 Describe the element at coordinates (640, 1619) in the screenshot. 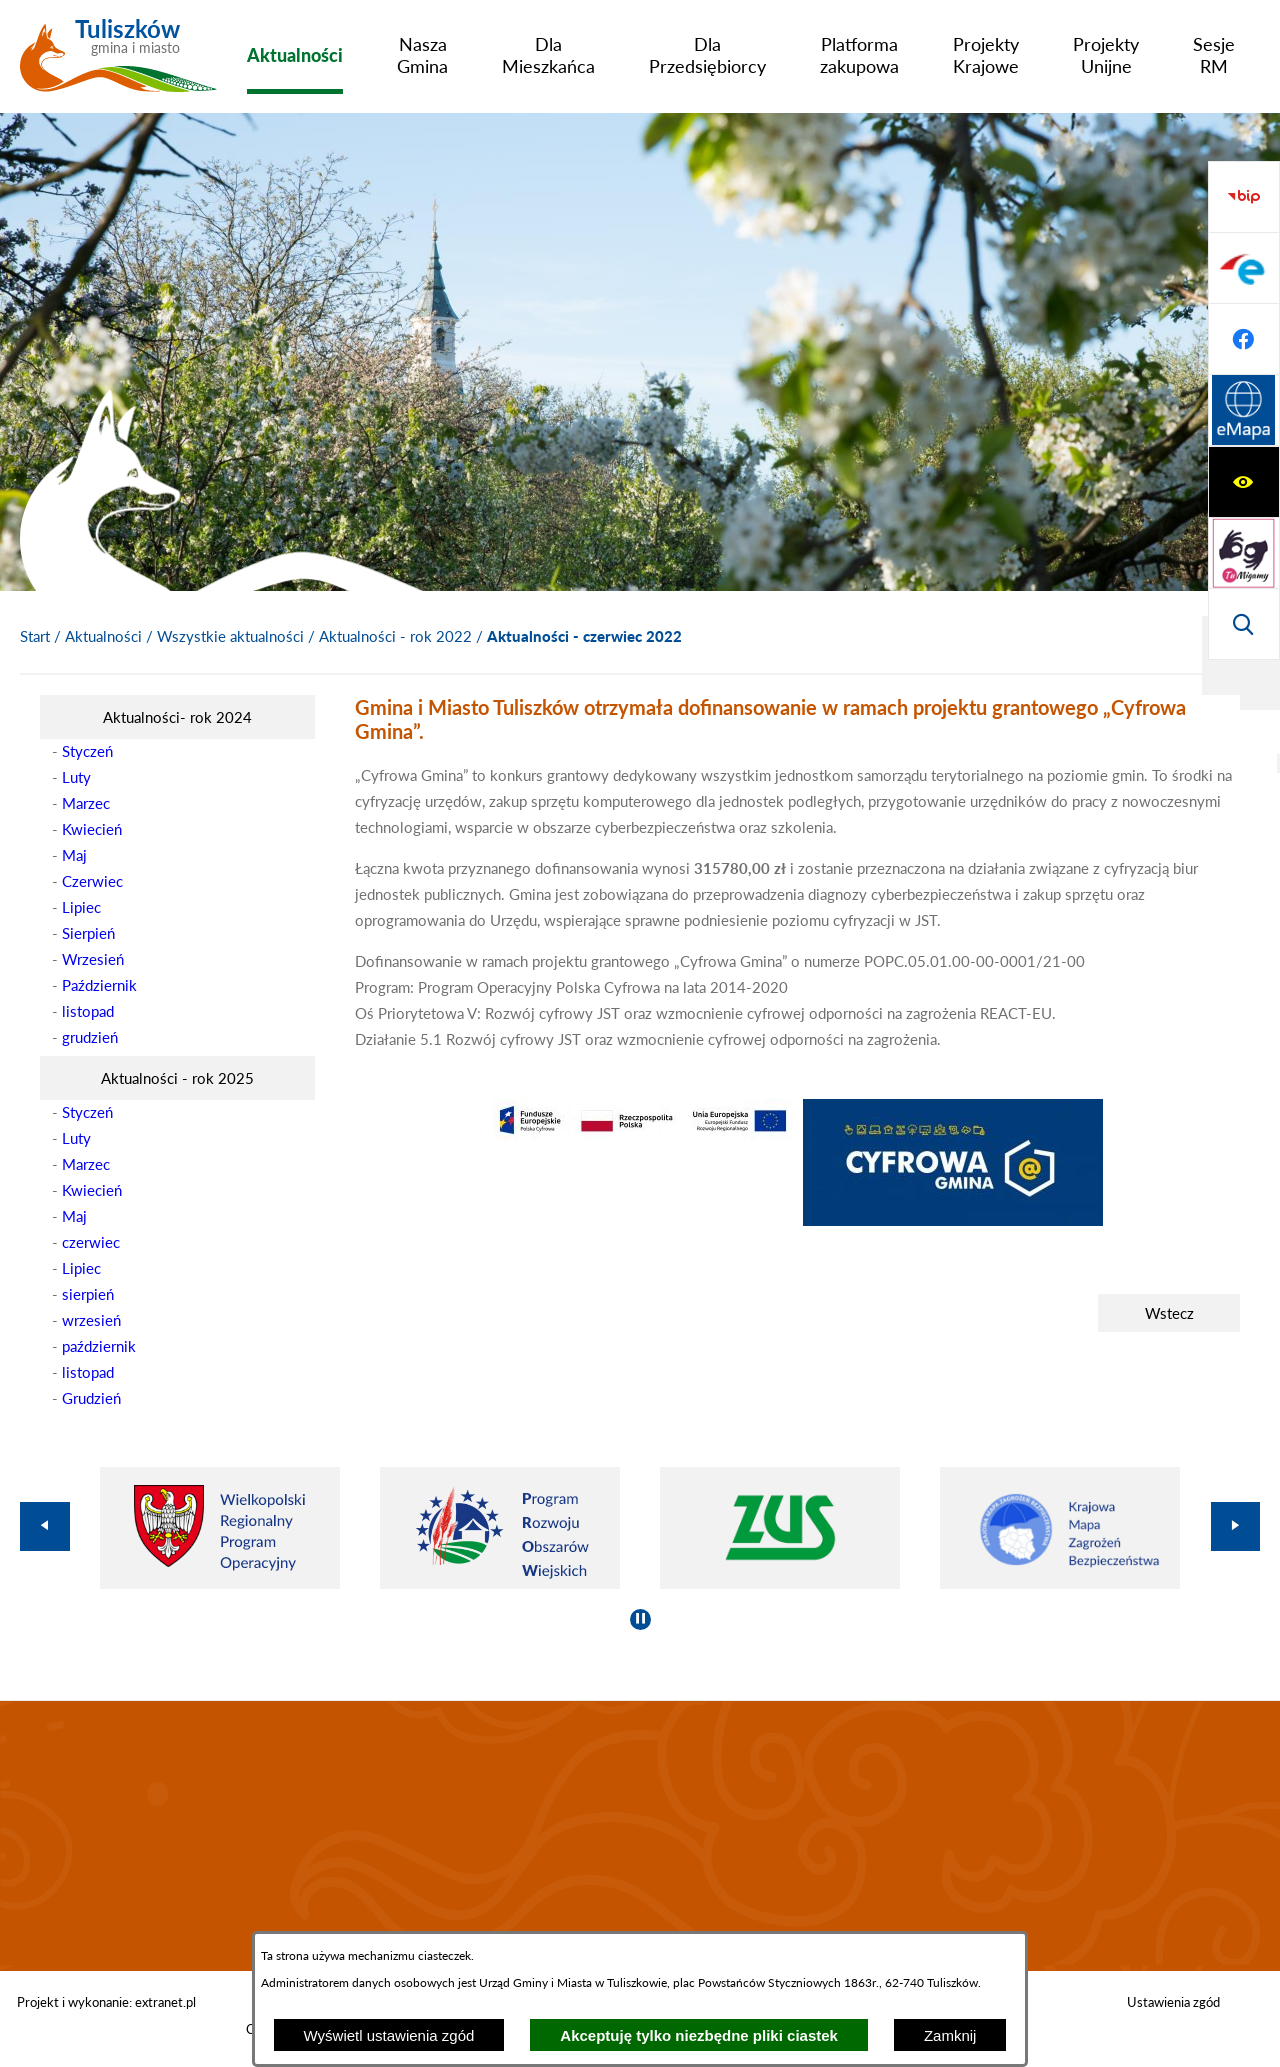

I see `[Wyłącz automatyczne przewijanie]` at that location.